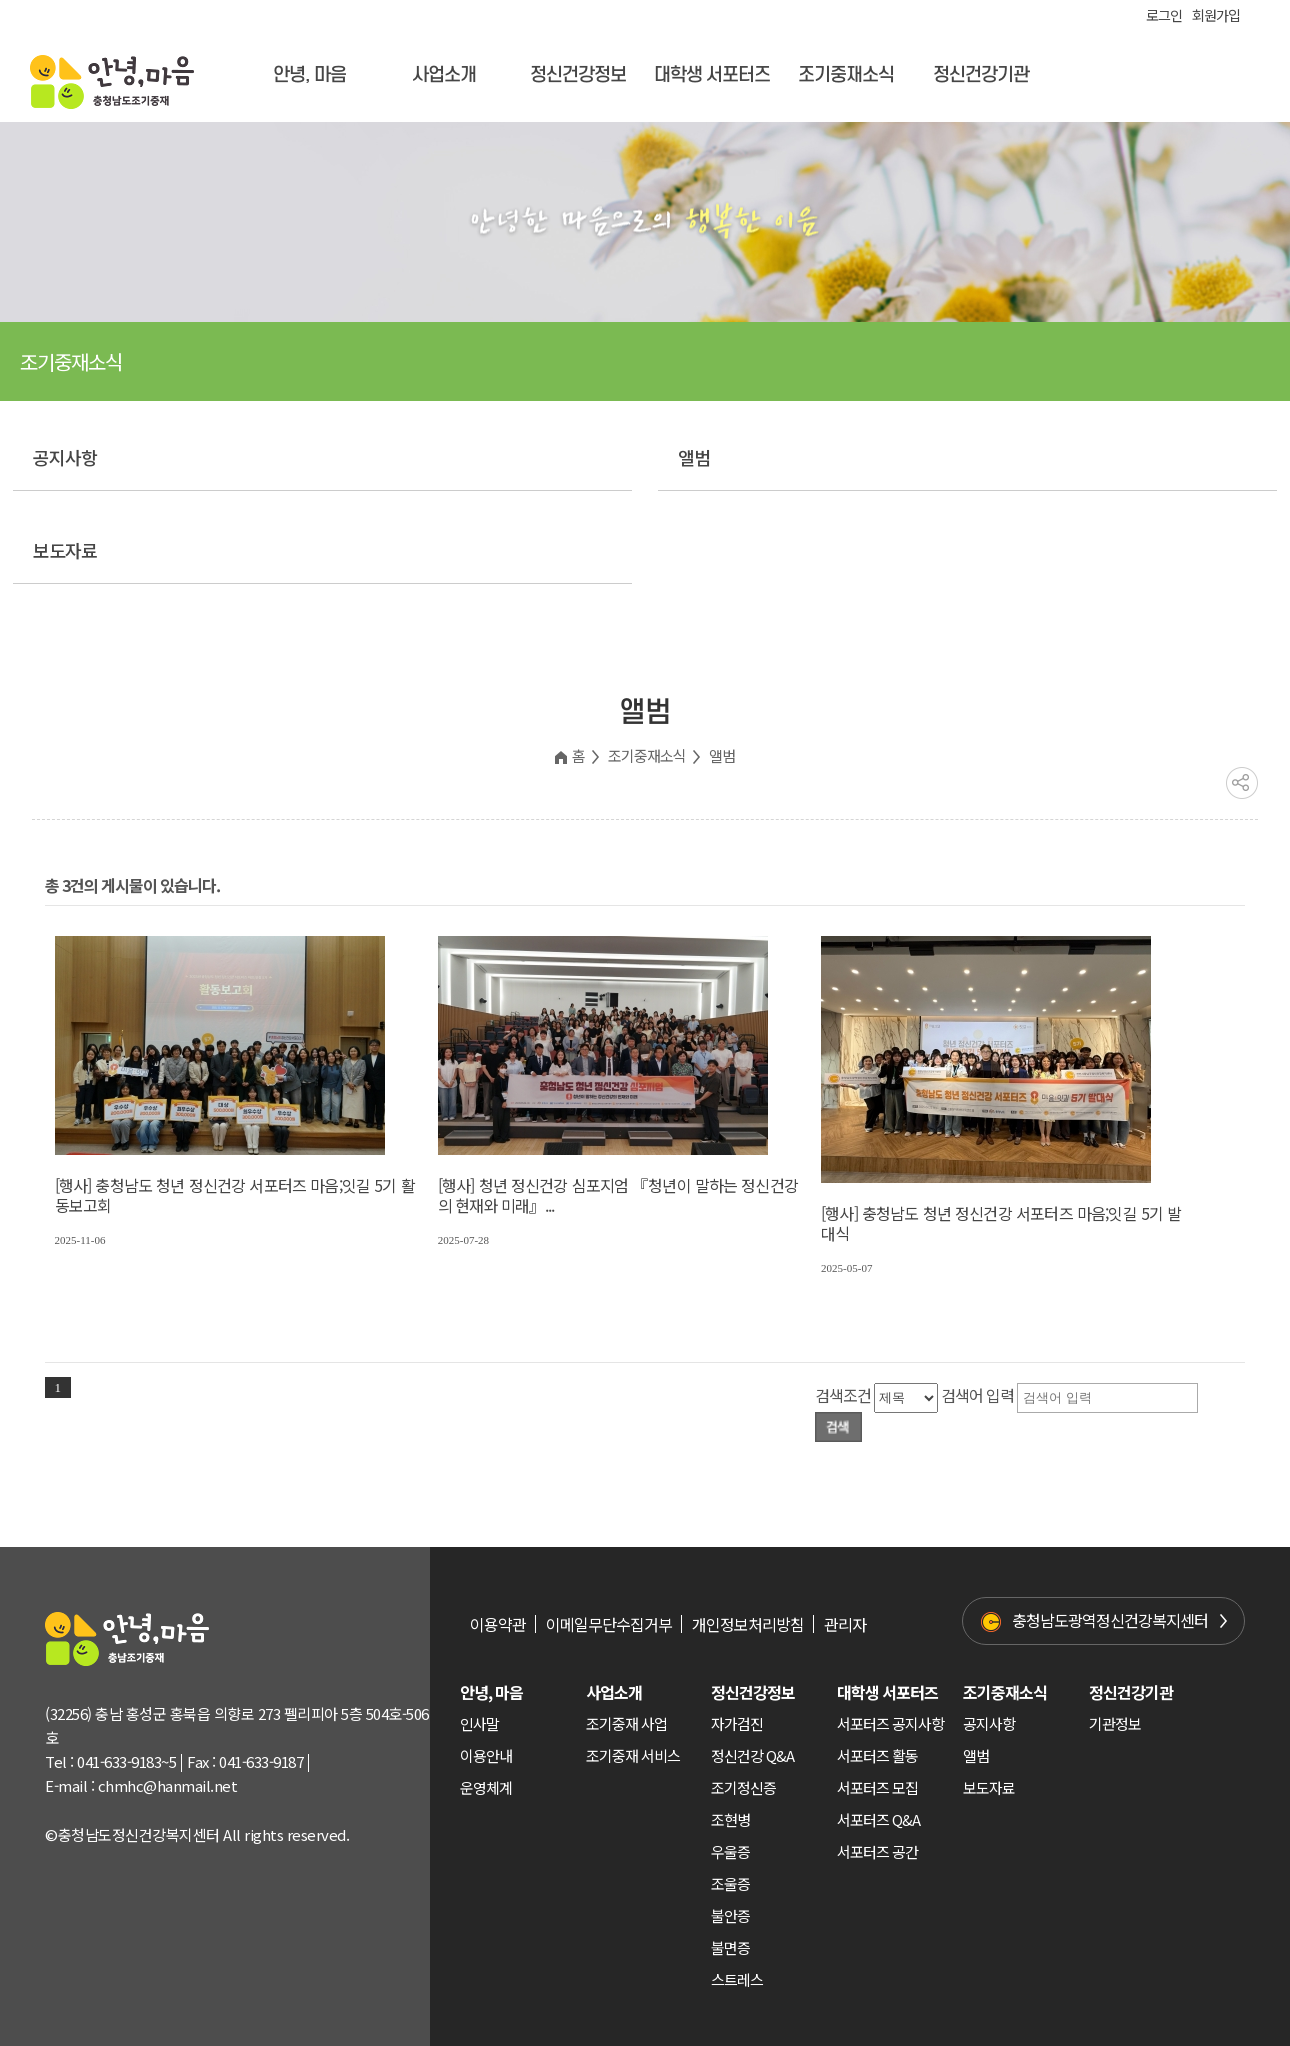 The image size is (1290, 2046). I want to click on https://hellomind.or.kr/decoboard/data/file/gallery/Thumb/20250728012719eb390b3e76844fa4cab3c402fa7c1232.jpg, so click(603, 1045).